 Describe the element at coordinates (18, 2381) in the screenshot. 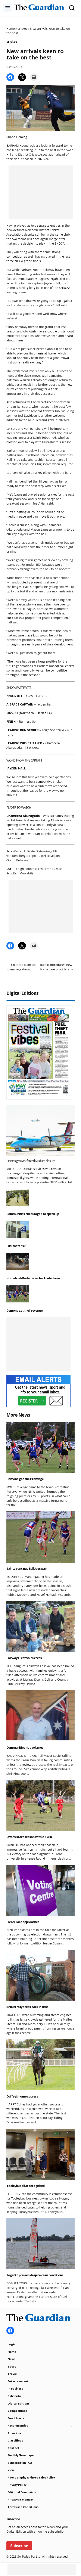

I see `Entertainment` at that location.